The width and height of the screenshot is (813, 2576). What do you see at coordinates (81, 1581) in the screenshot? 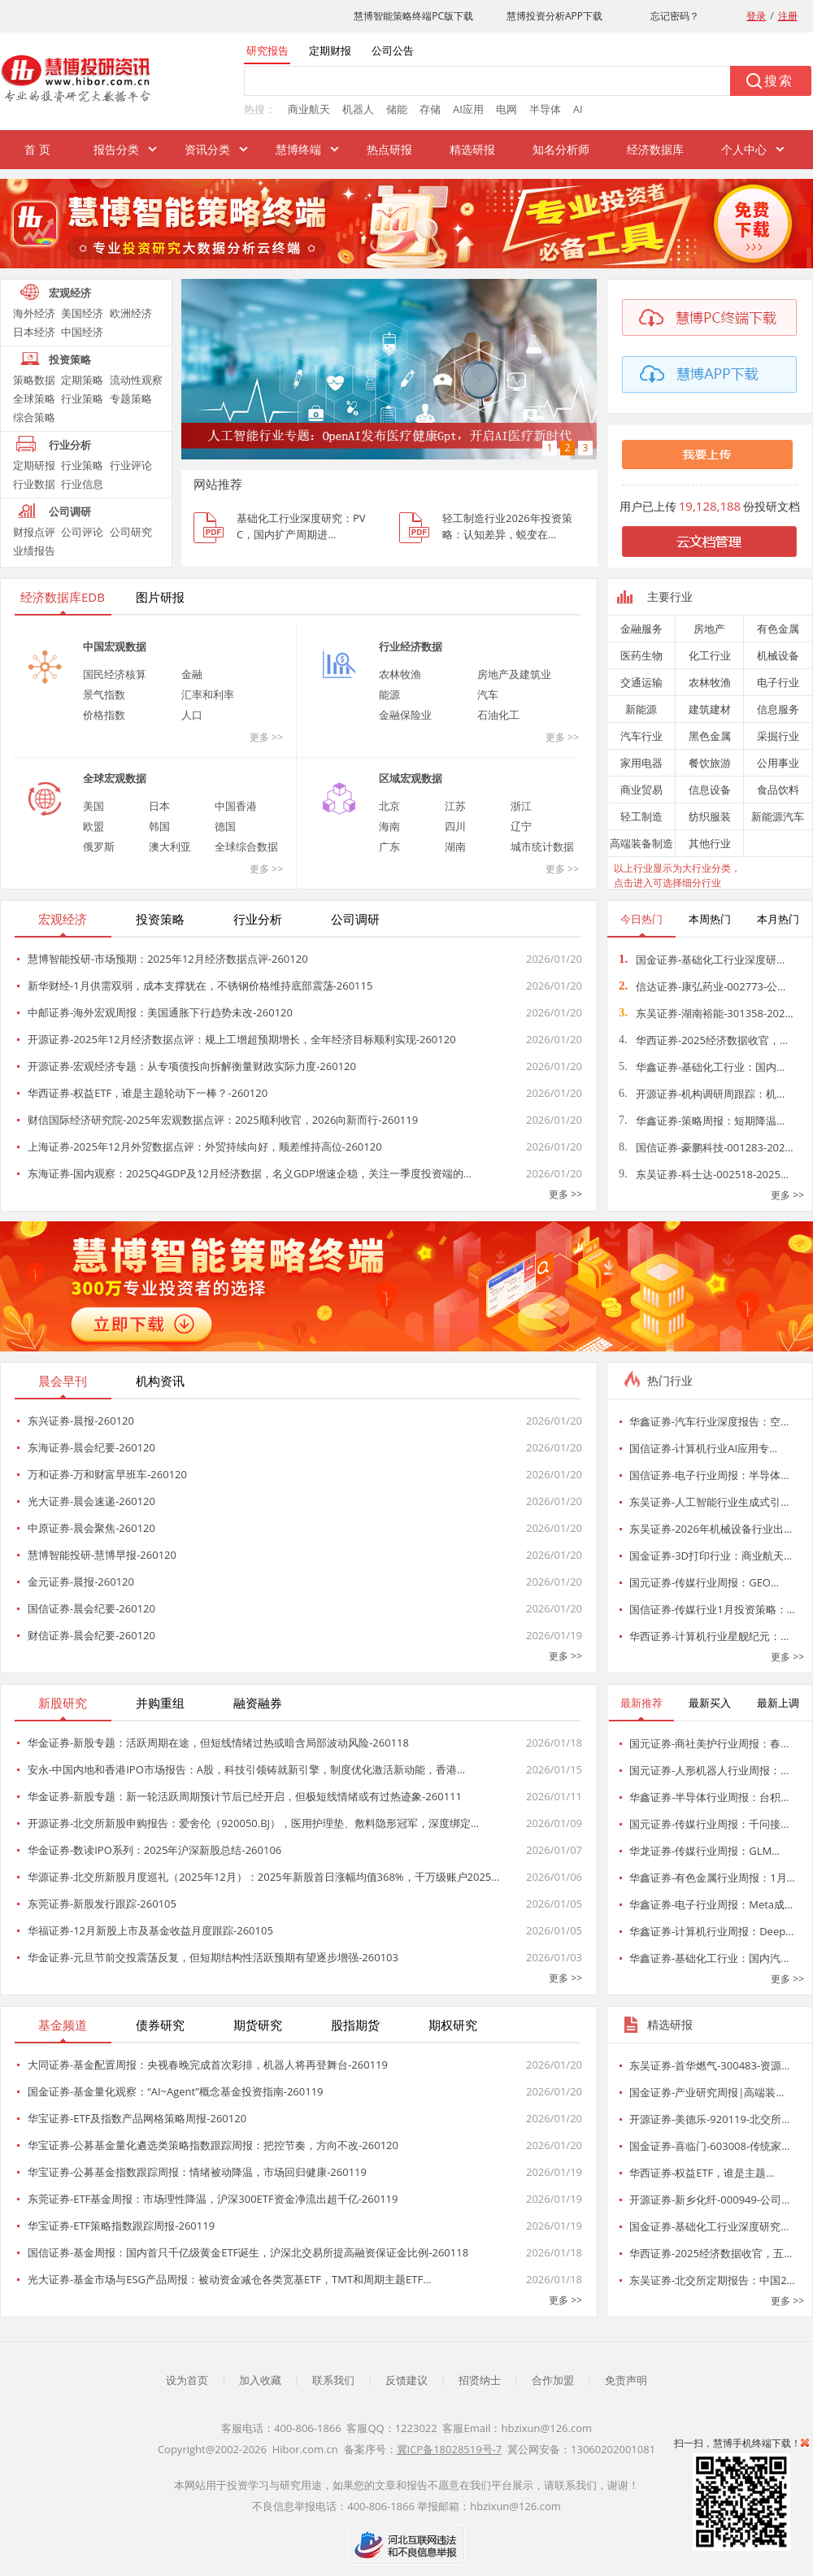
I see `金元证券-晨报-260120` at bounding box center [81, 1581].